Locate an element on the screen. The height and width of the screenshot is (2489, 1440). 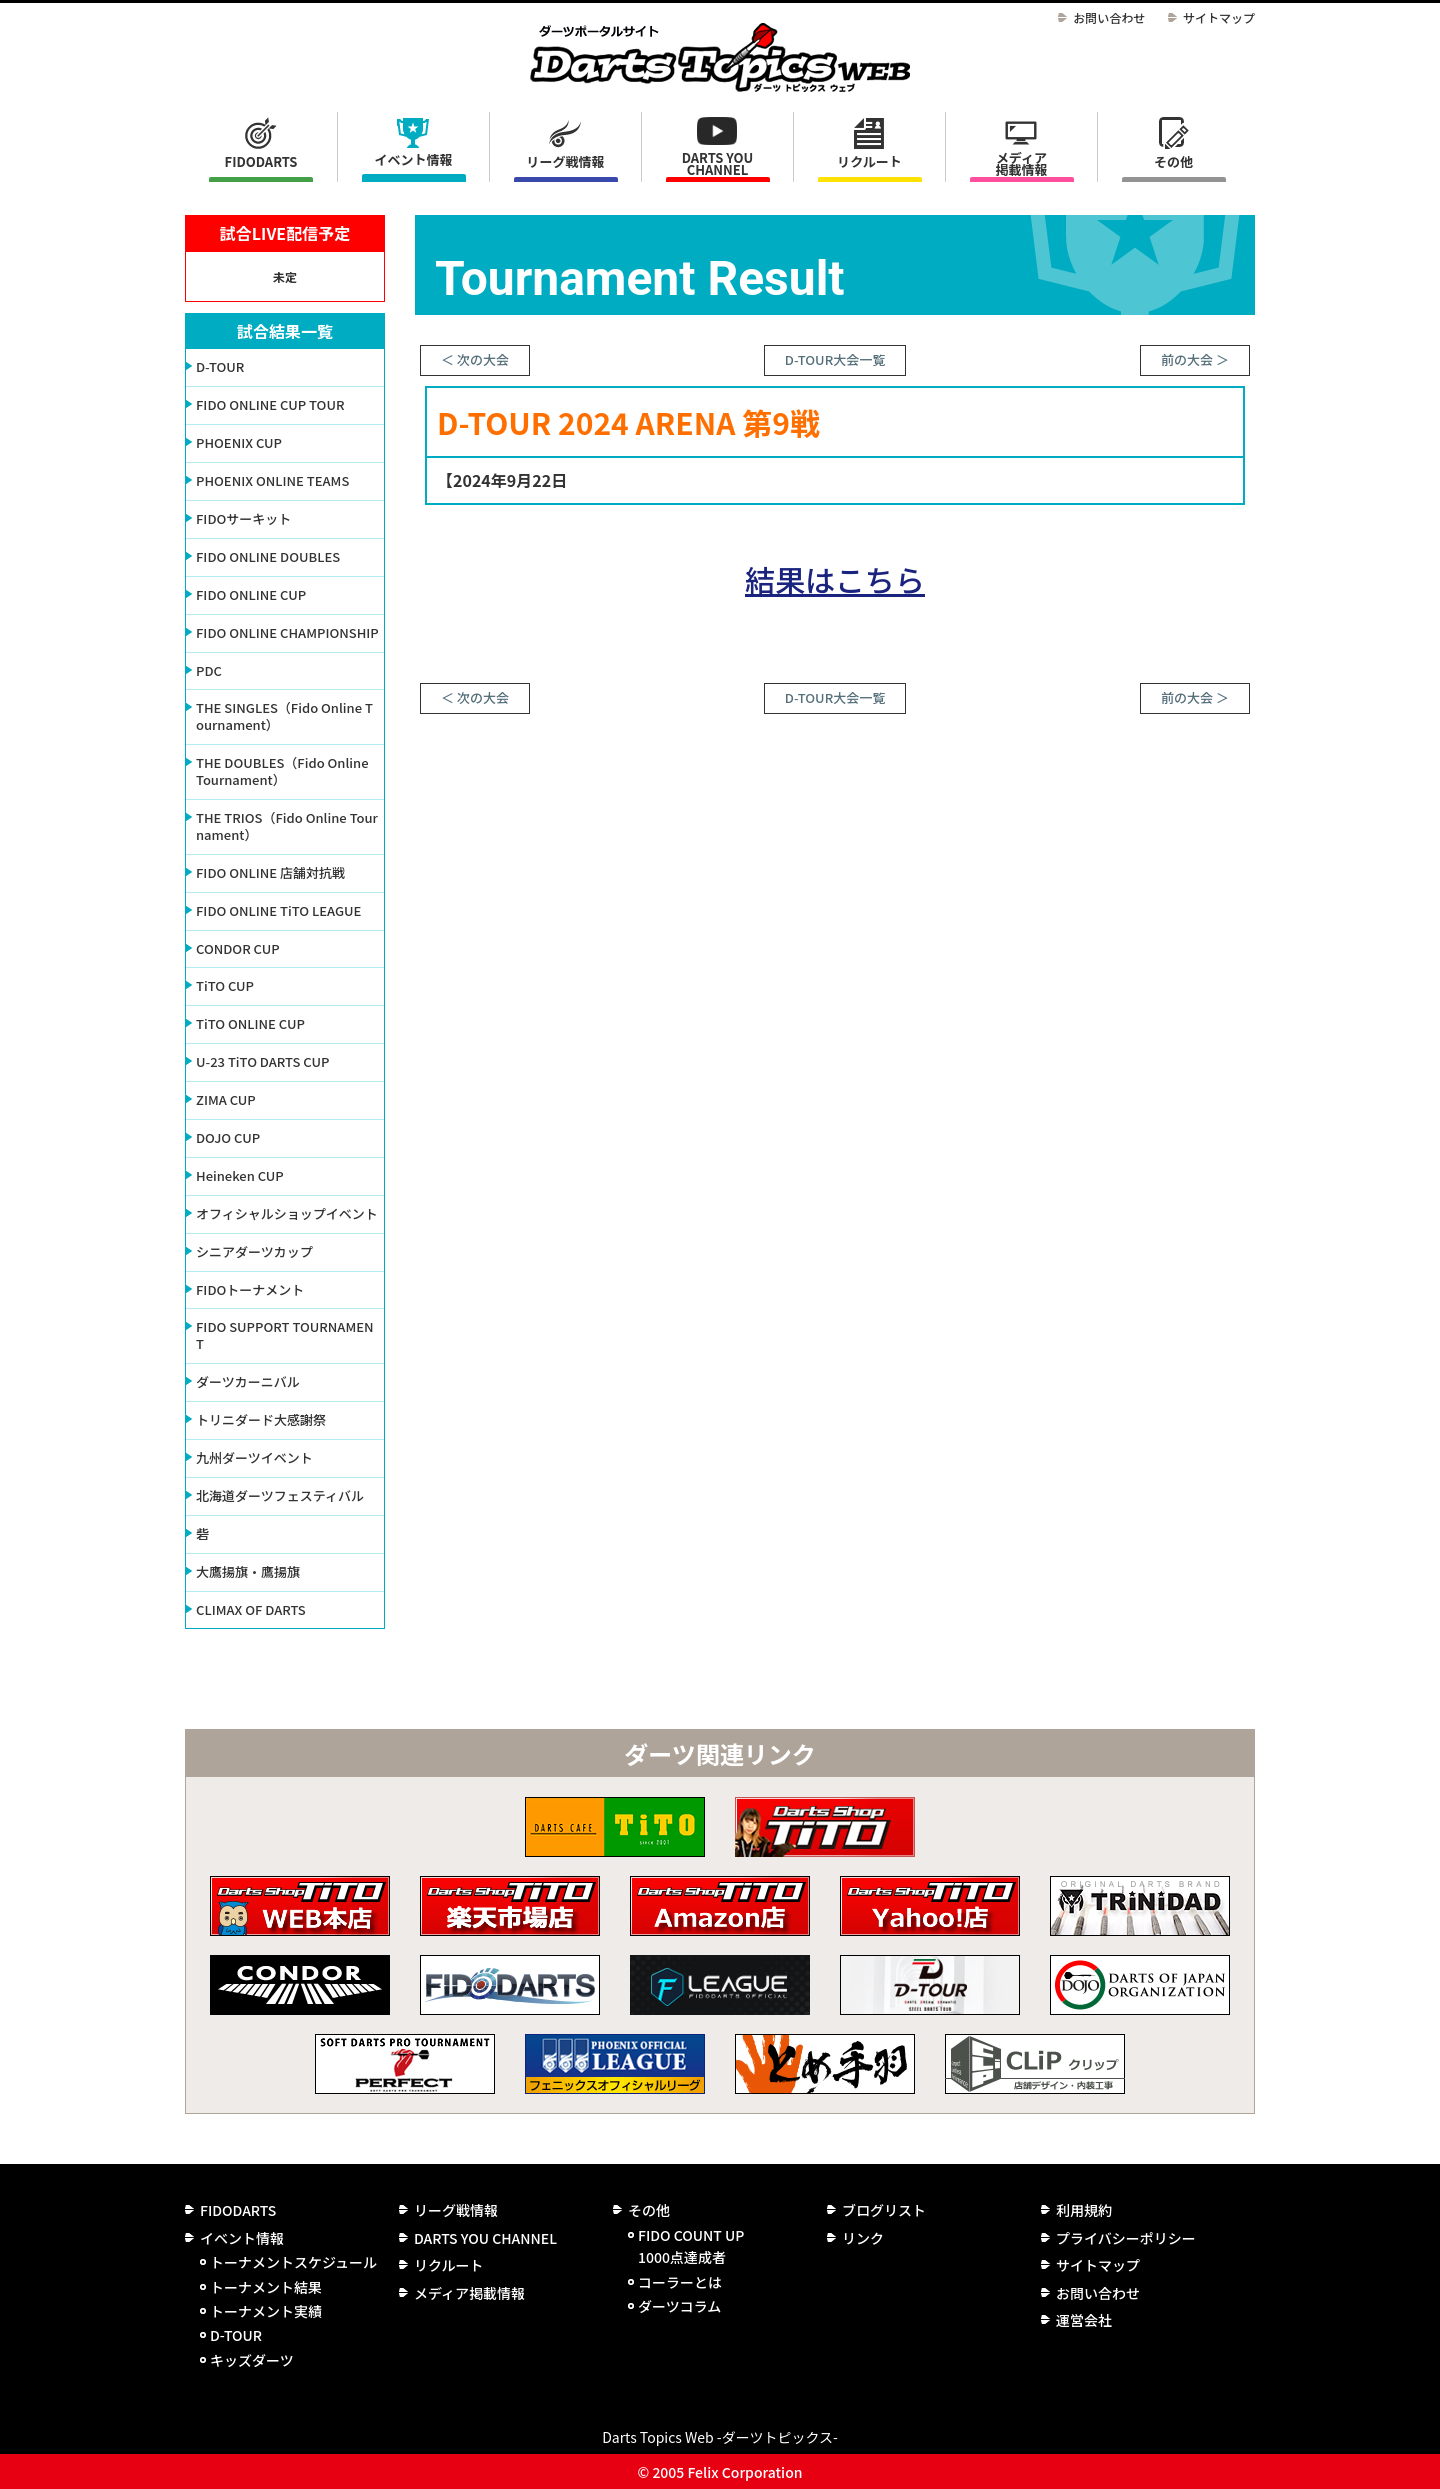
D-TOUR is located at coordinates (236, 2335).